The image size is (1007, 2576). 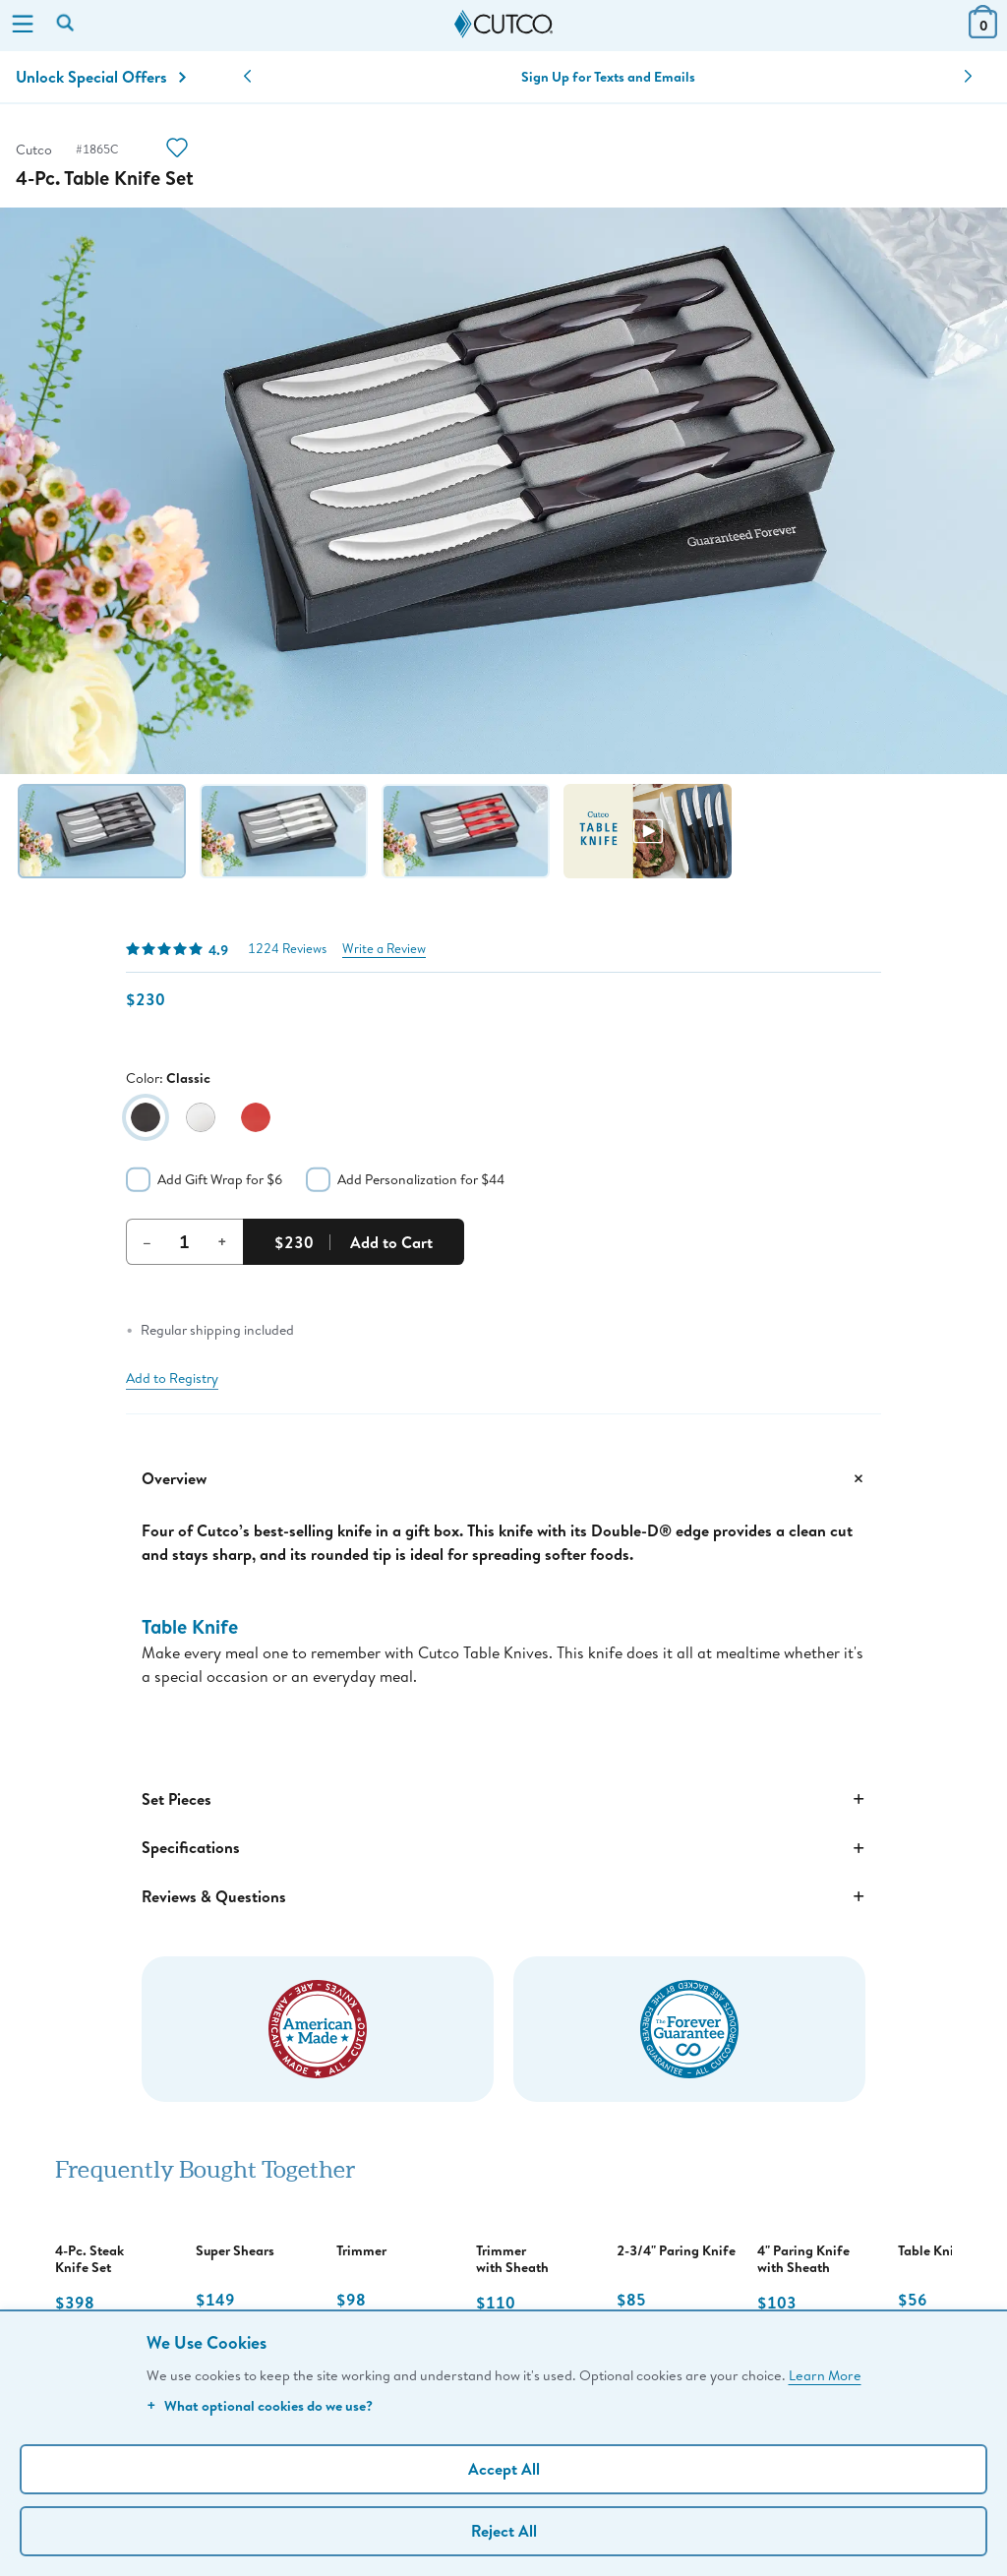 What do you see at coordinates (22, 25) in the screenshot?
I see `[Menu]` at bounding box center [22, 25].